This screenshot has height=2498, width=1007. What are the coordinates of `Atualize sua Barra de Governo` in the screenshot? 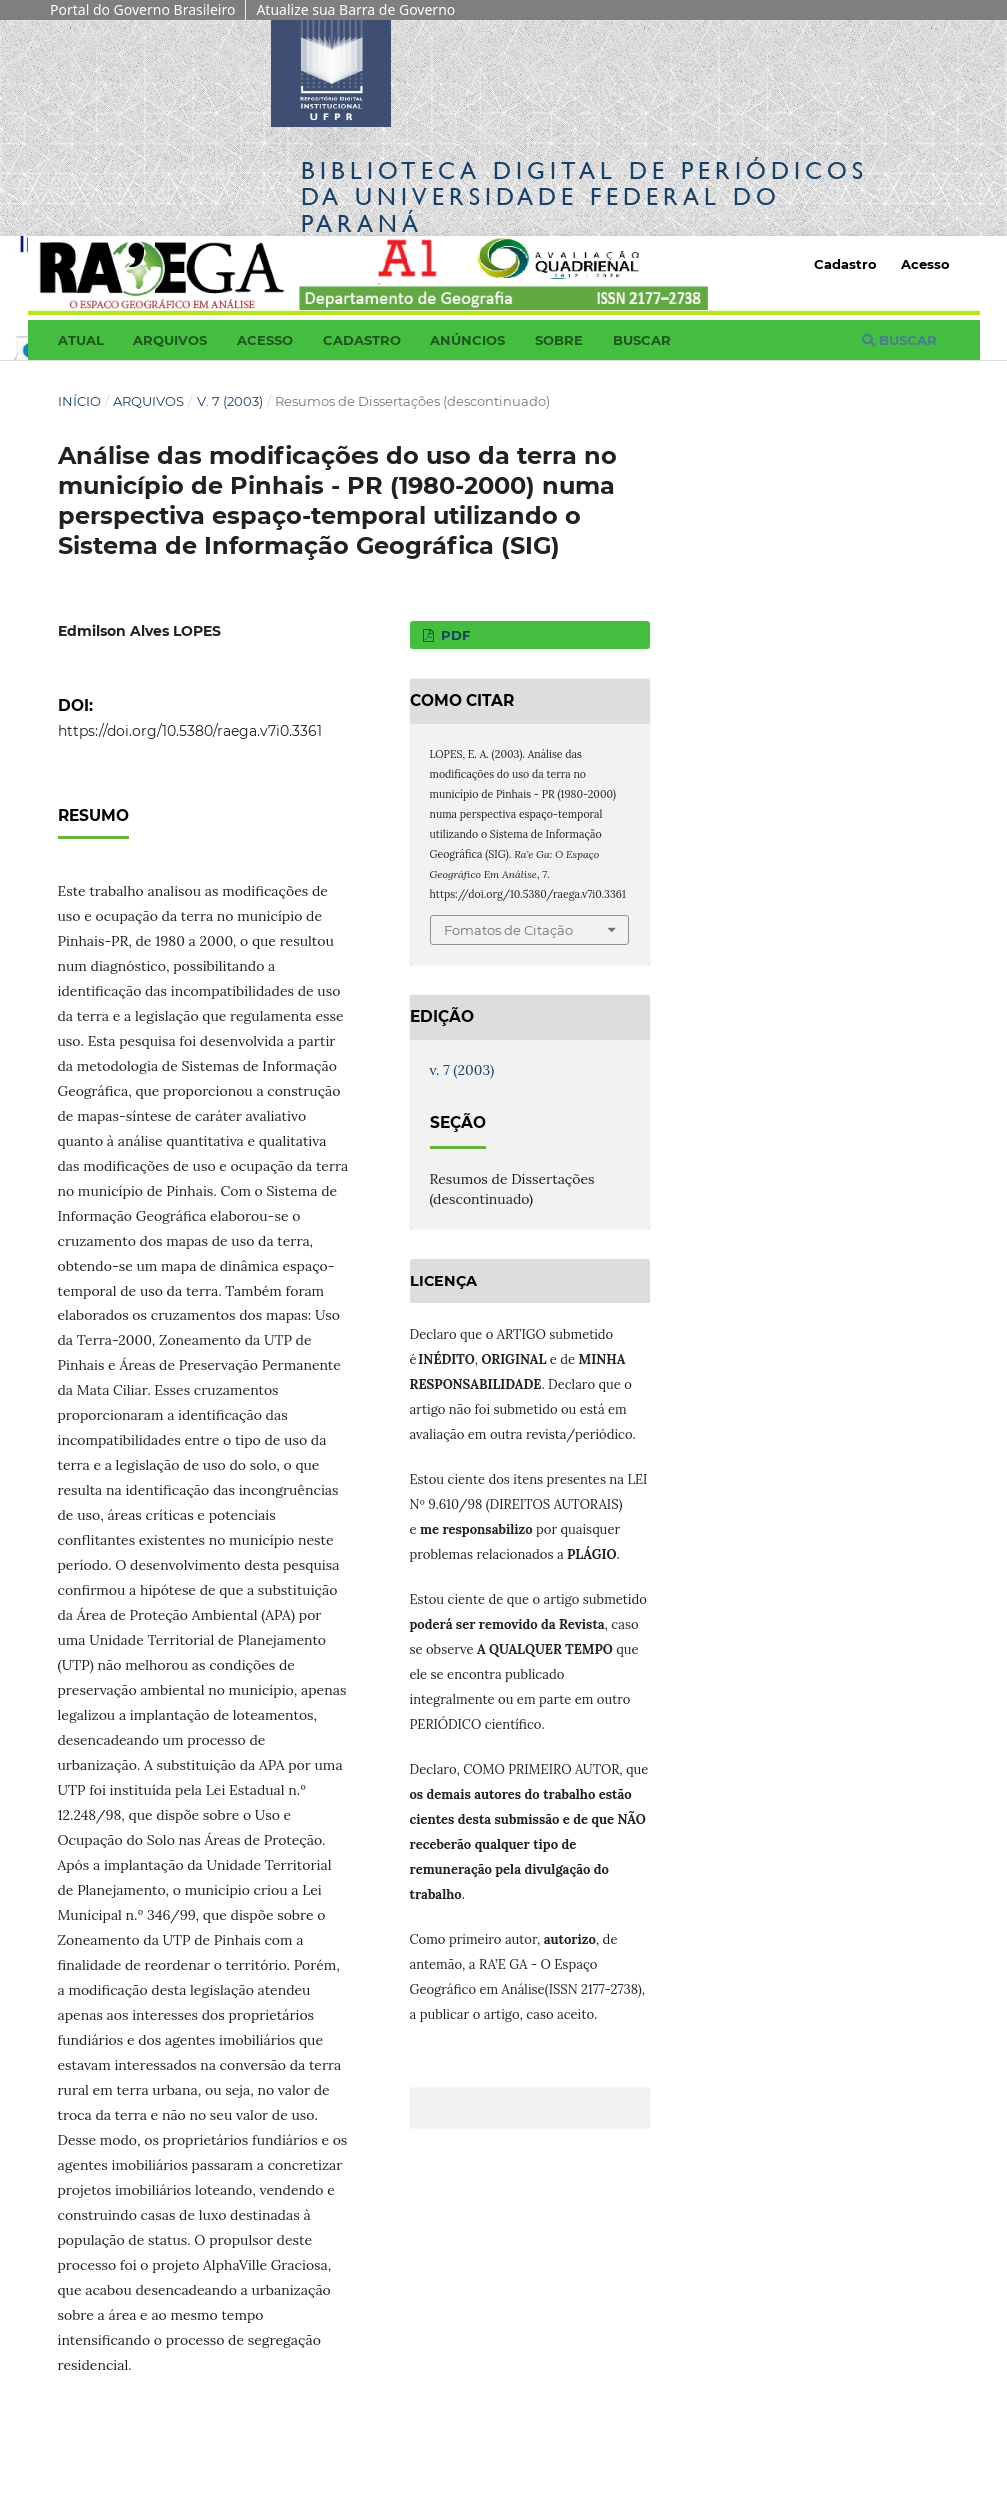 It's located at (355, 9).